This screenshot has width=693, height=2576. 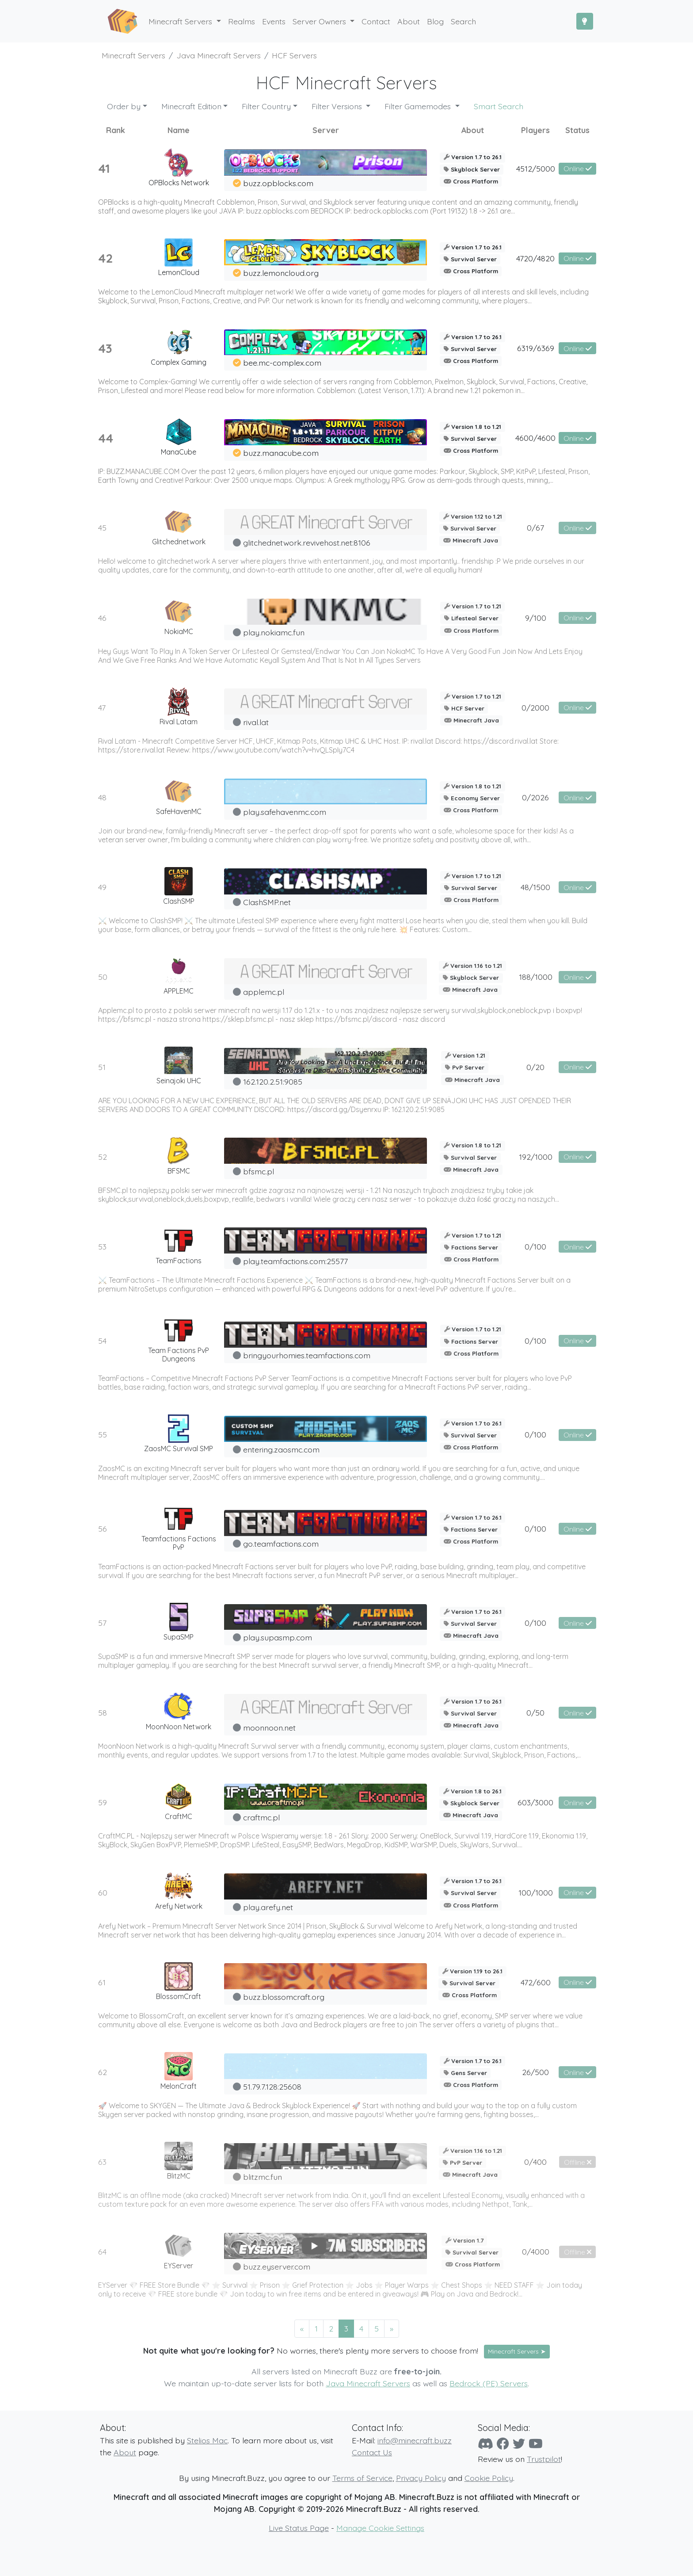 What do you see at coordinates (421, 2478) in the screenshot?
I see `Privacy Policy` at bounding box center [421, 2478].